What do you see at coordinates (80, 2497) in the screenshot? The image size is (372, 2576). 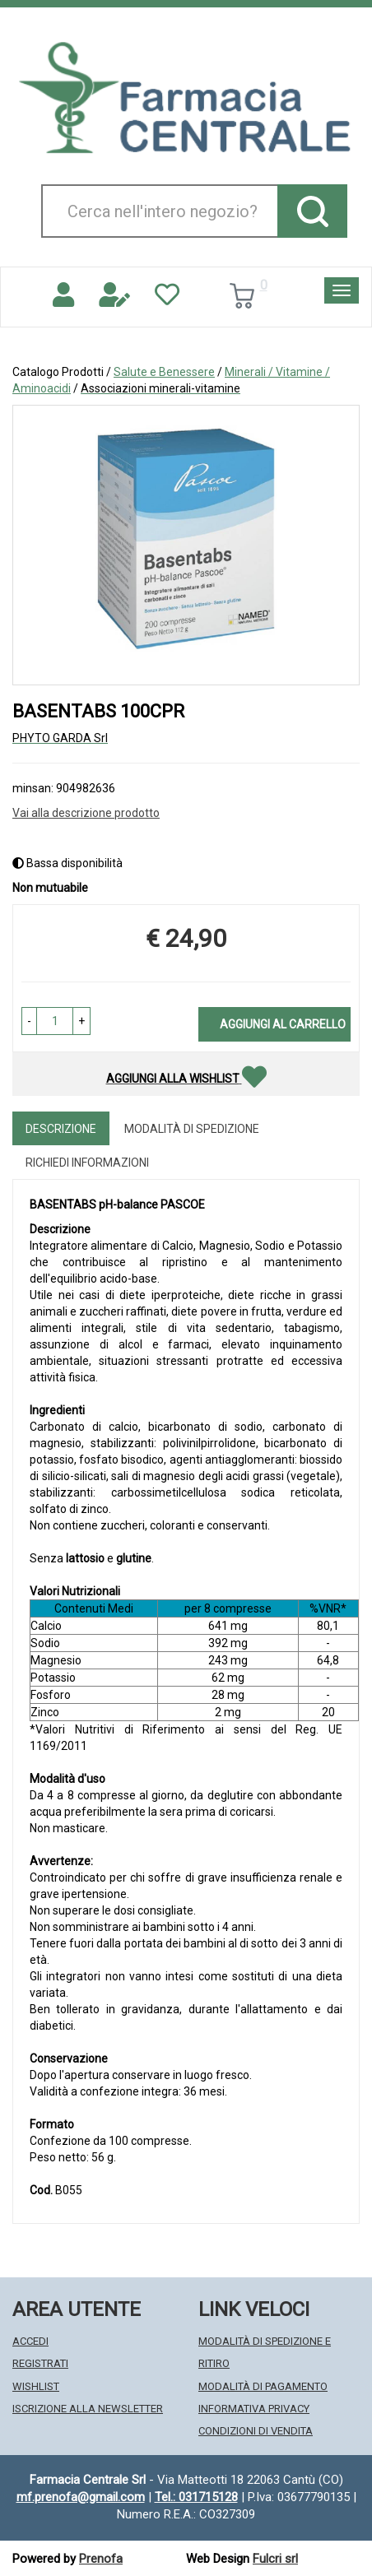 I see `mf.prenofa@gmail.com` at bounding box center [80, 2497].